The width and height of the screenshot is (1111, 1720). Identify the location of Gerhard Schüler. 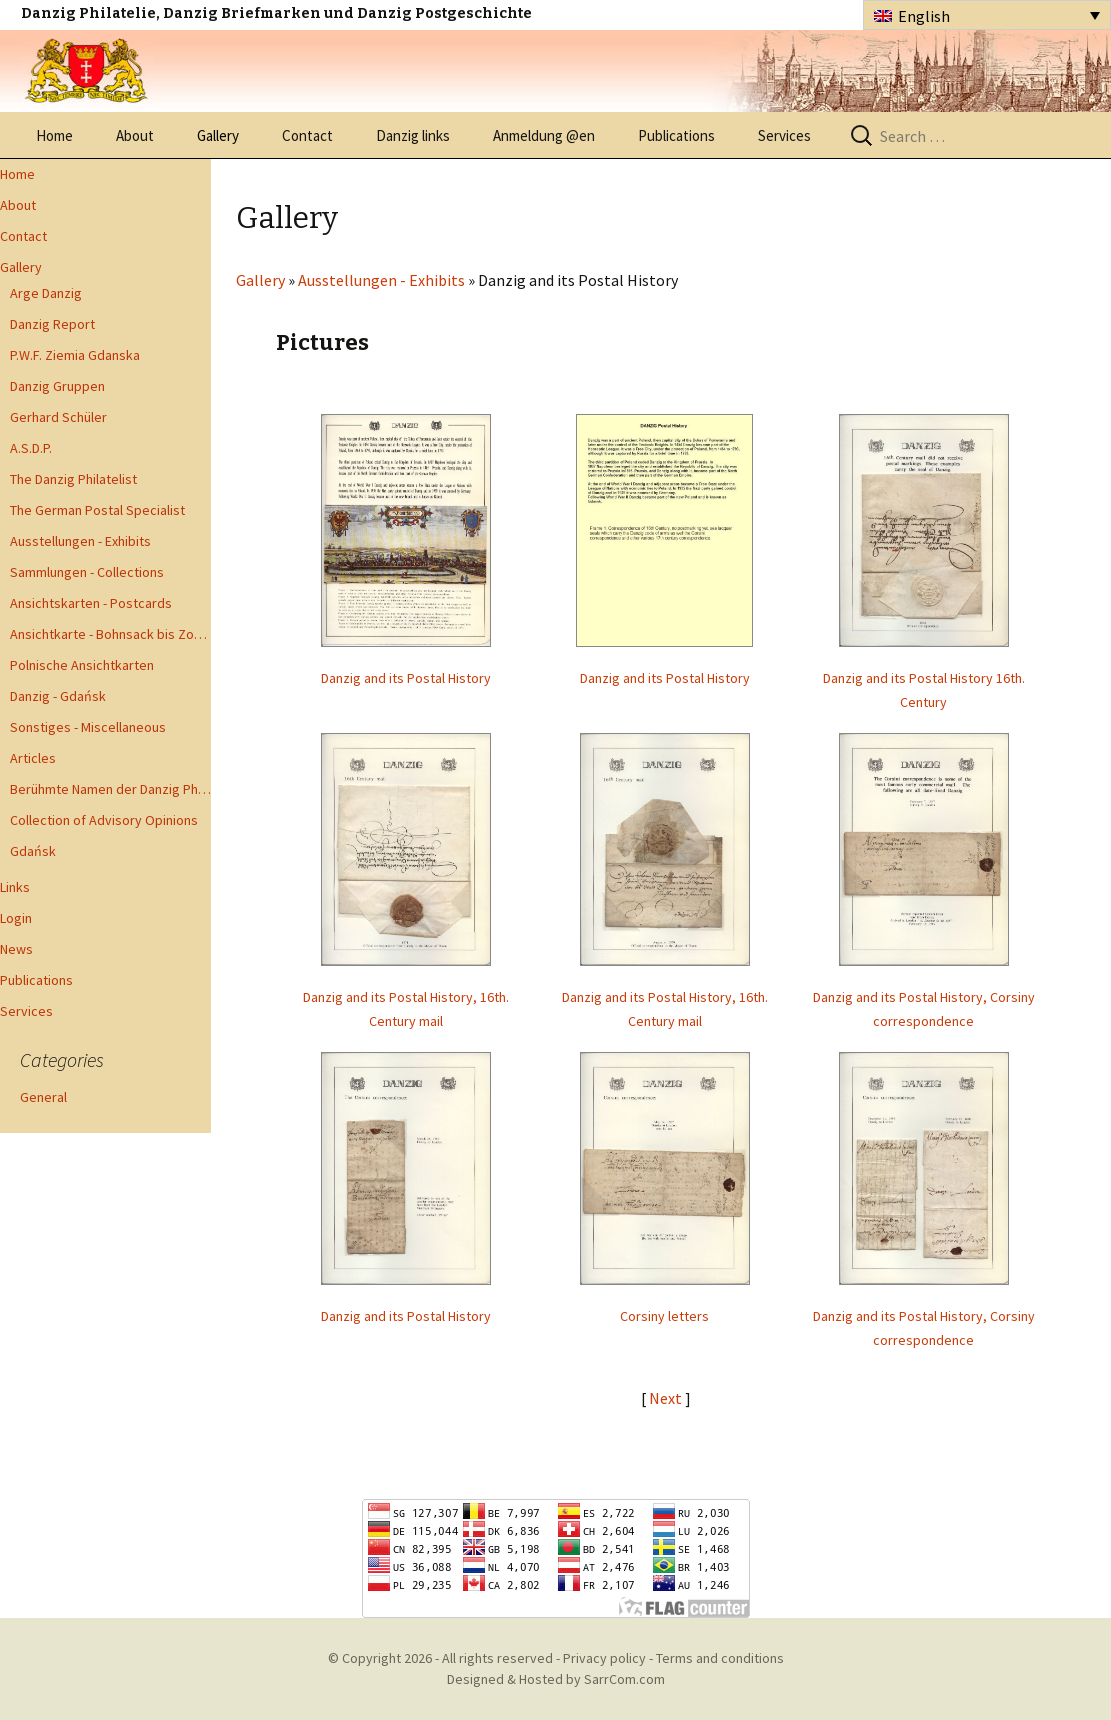
(58, 417).